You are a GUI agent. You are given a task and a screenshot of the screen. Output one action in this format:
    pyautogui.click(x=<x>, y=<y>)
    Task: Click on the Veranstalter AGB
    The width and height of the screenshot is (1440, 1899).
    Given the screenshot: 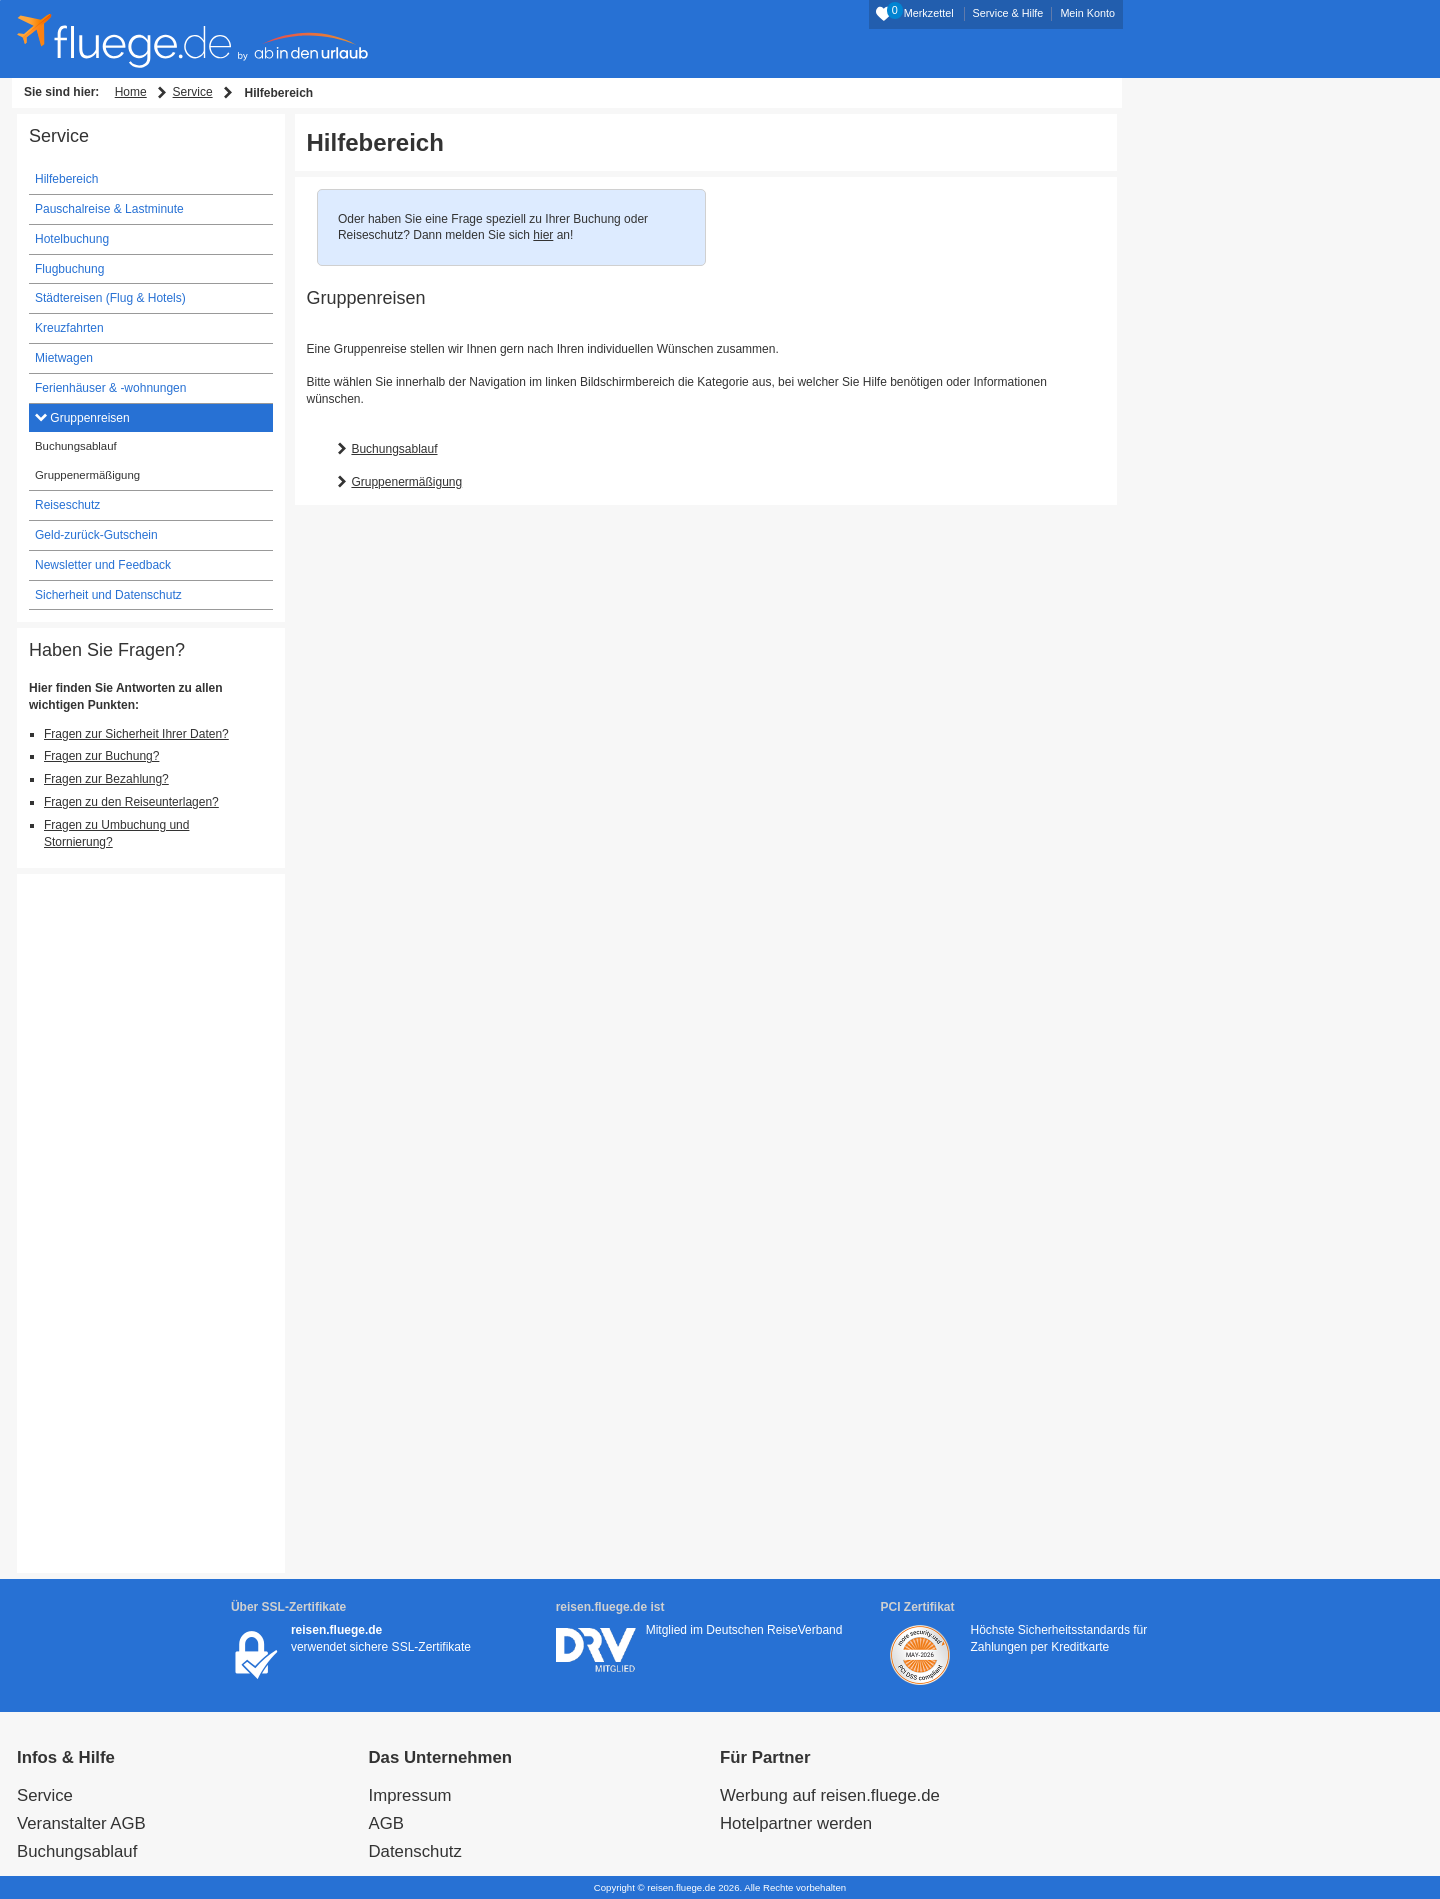 What is the action you would take?
    pyautogui.click(x=81, y=1823)
    